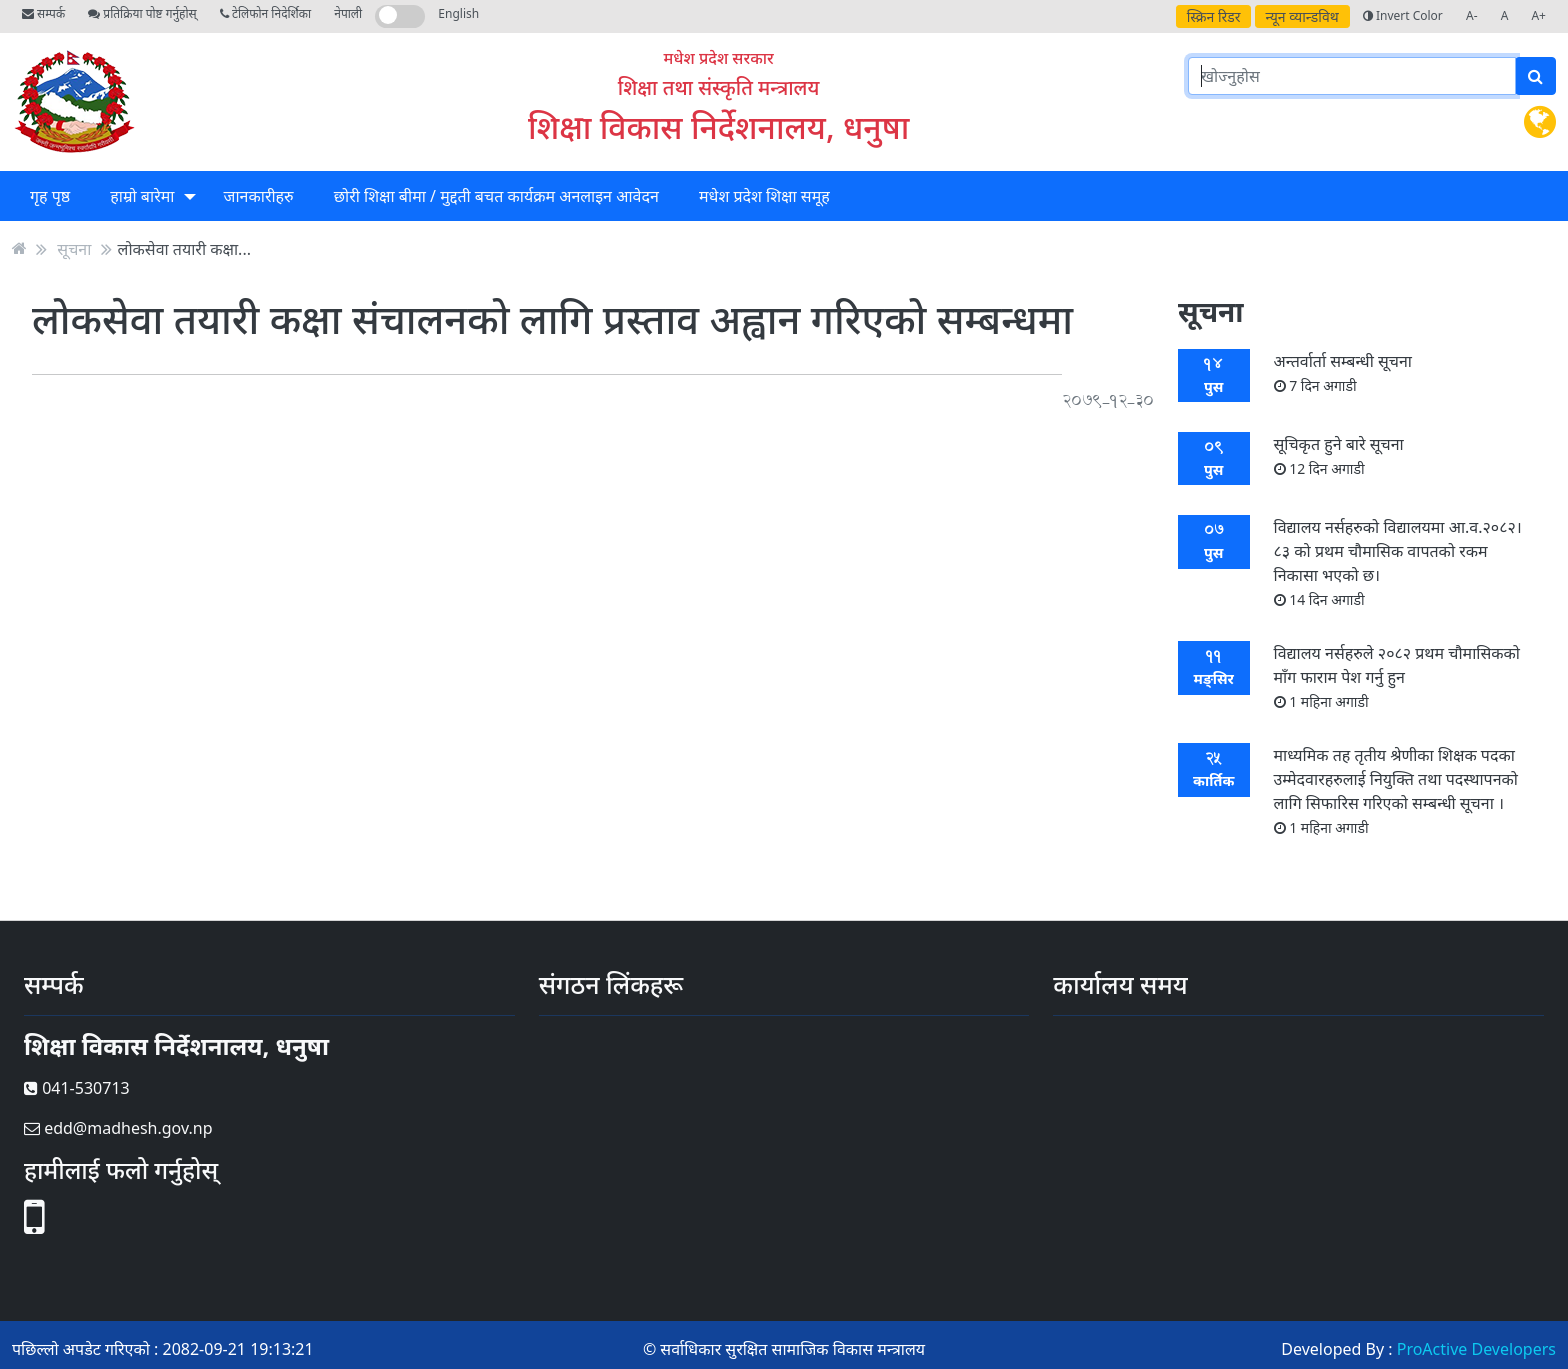 This screenshot has width=1568, height=1369. What do you see at coordinates (1214, 16) in the screenshot?
I see `स्क्रिन रिडर` at bounding box center [1214, 16].